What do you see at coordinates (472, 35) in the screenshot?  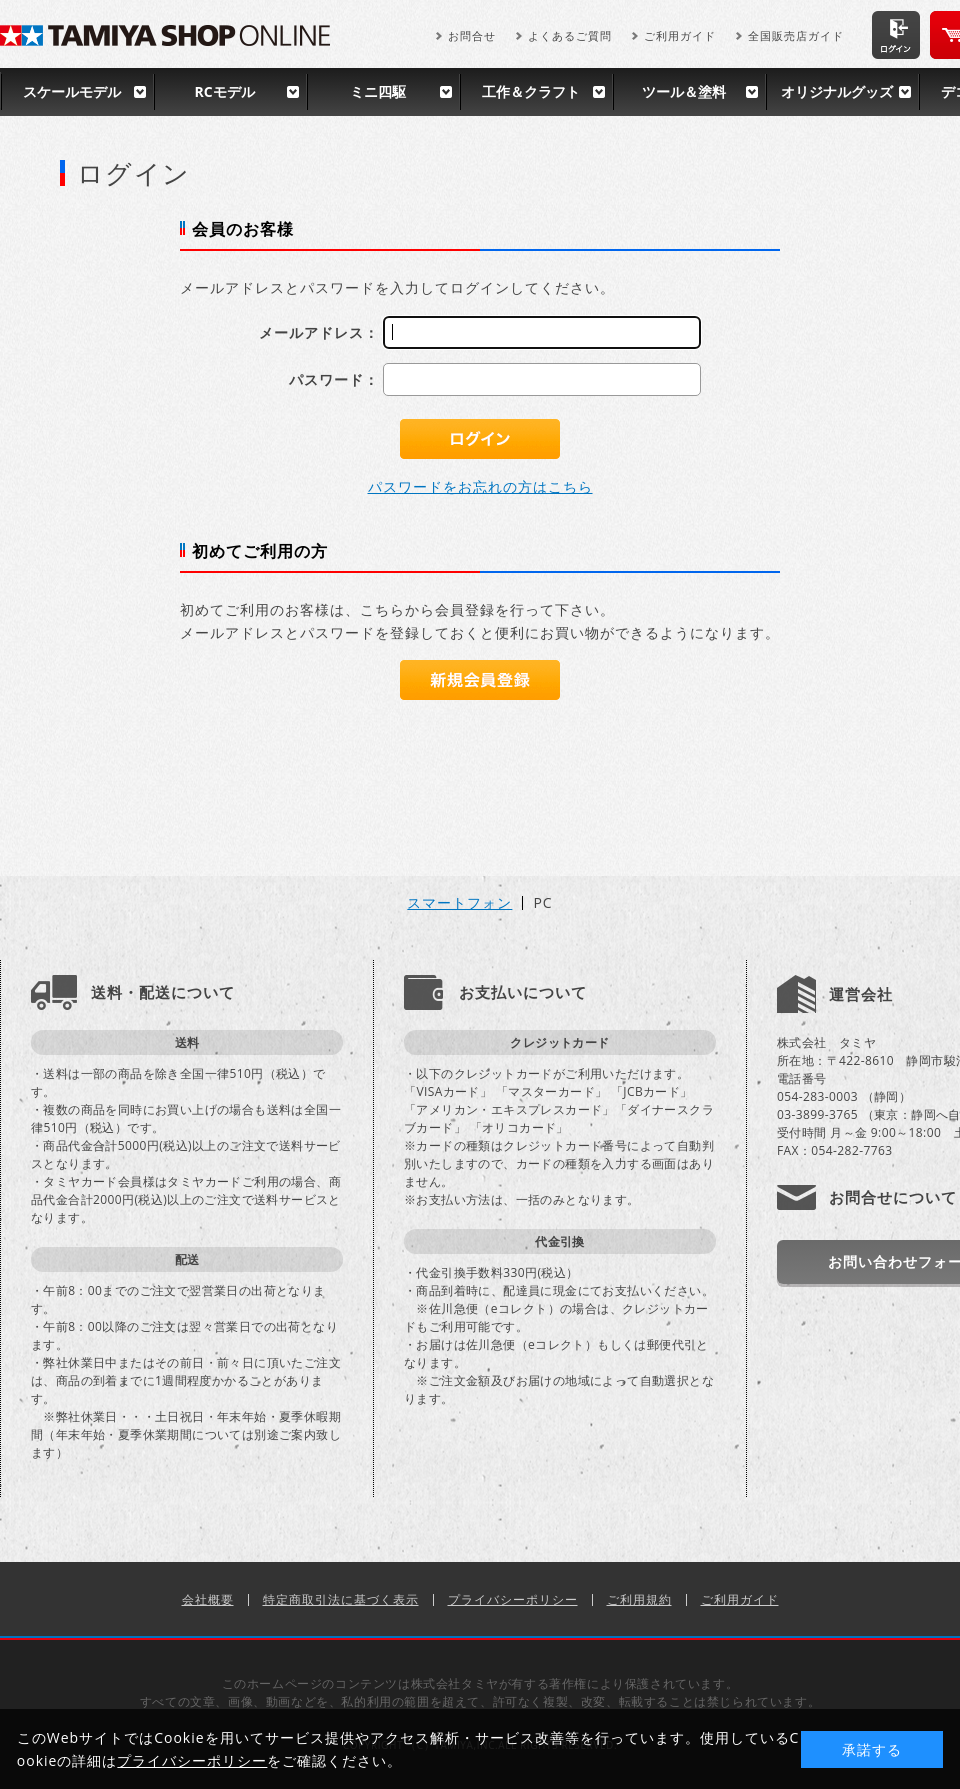 I see `お問合せ` at bounding box center [472, 35].